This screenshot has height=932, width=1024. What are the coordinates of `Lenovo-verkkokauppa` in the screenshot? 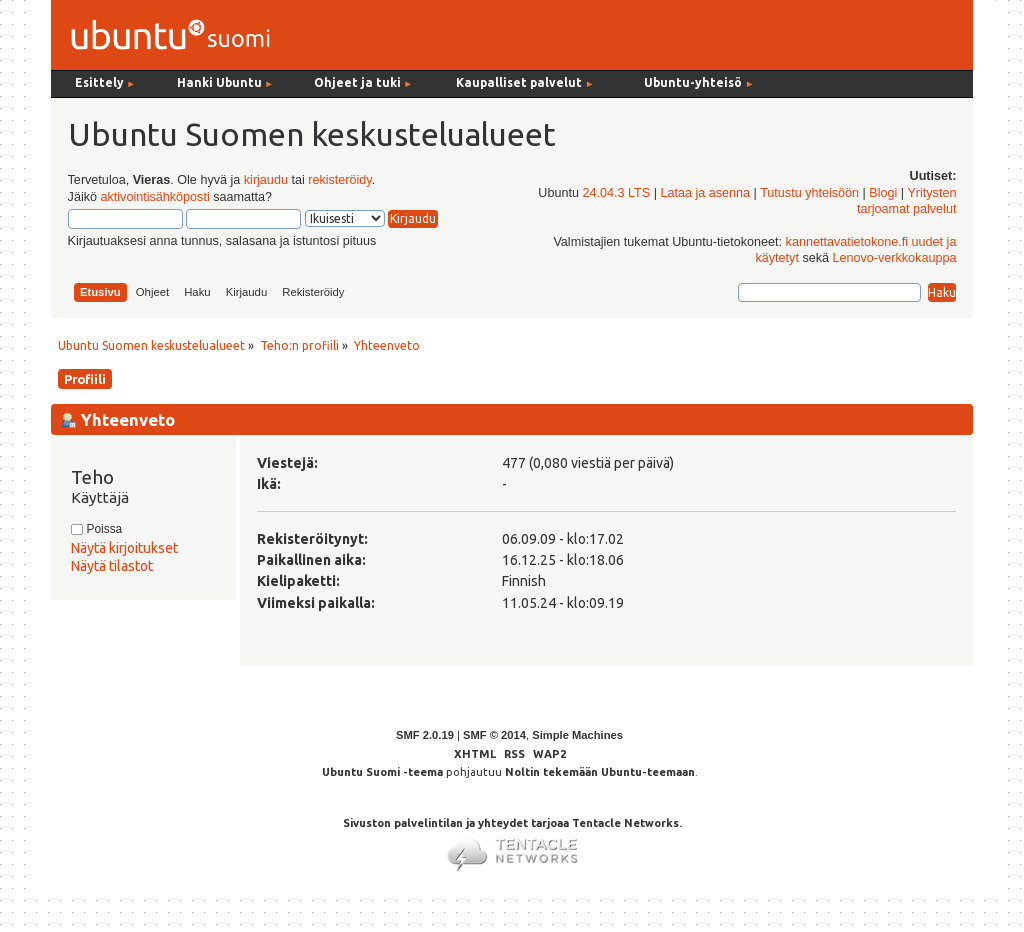 It's located at (895, 258).